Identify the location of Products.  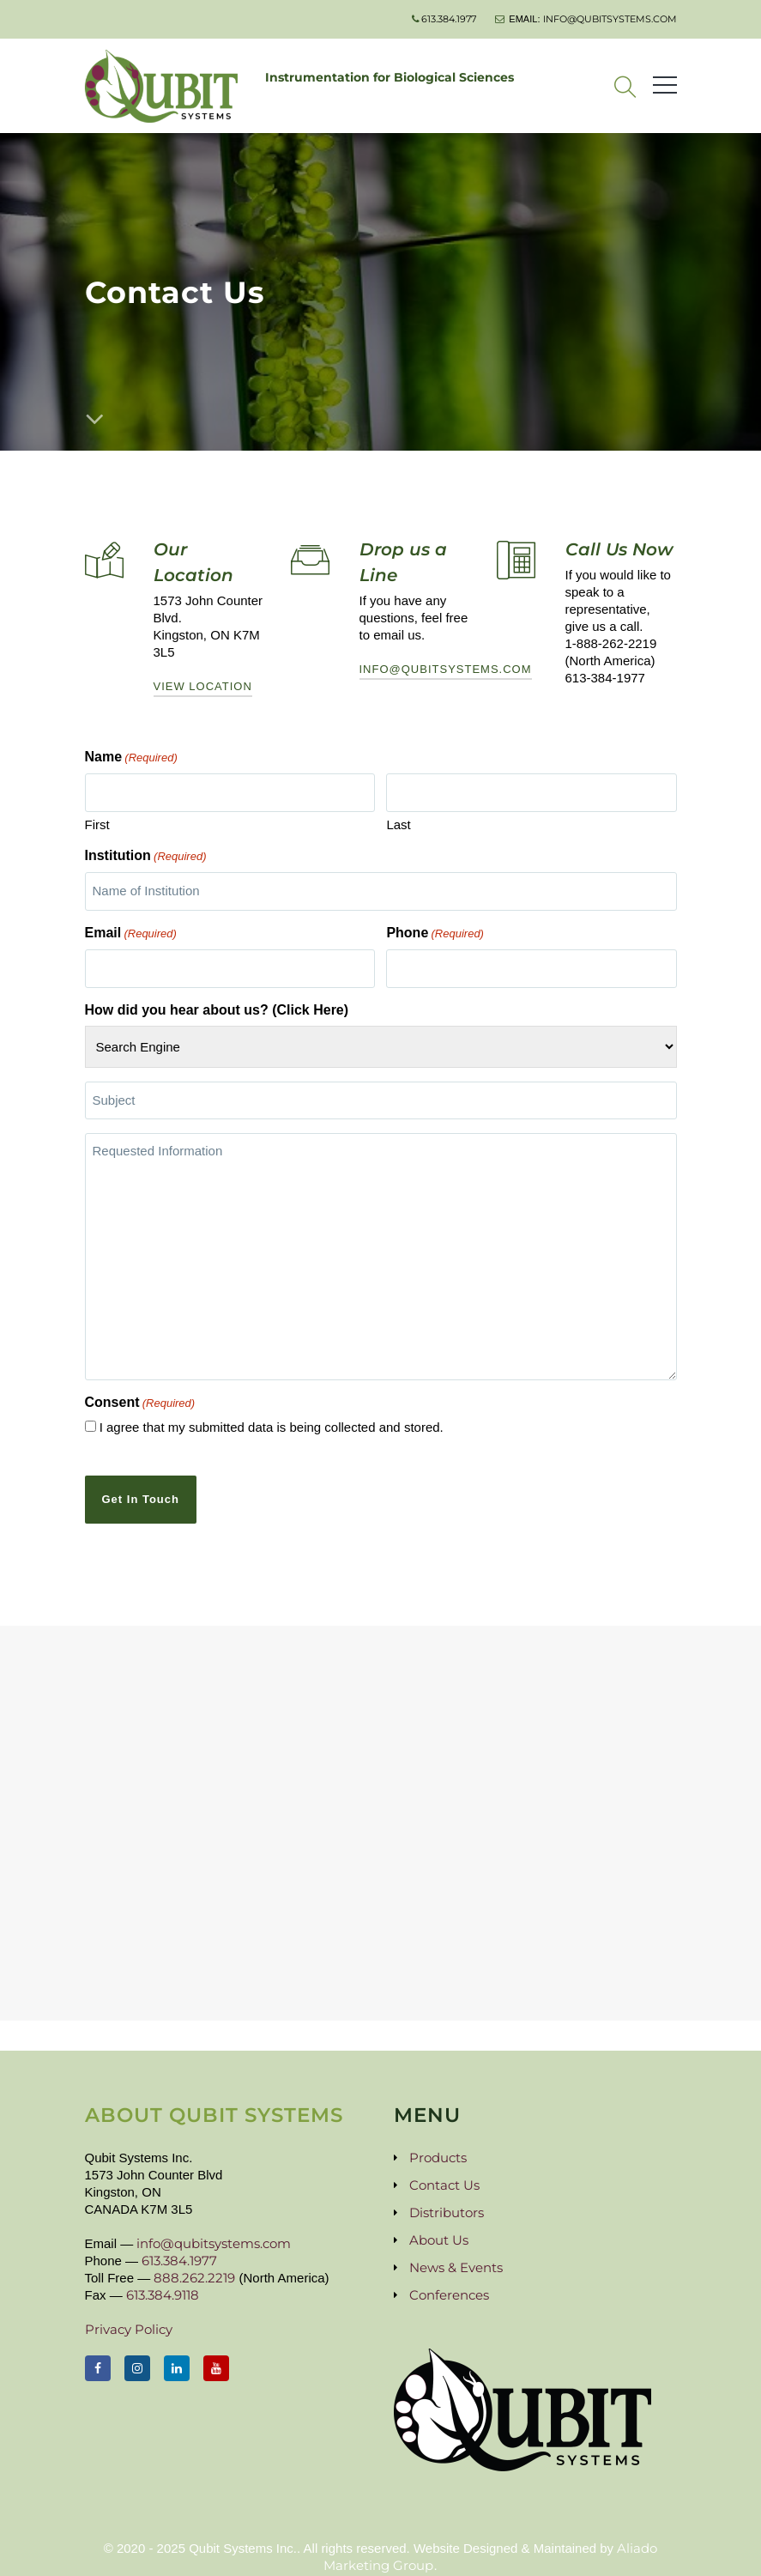
(438, 2142).